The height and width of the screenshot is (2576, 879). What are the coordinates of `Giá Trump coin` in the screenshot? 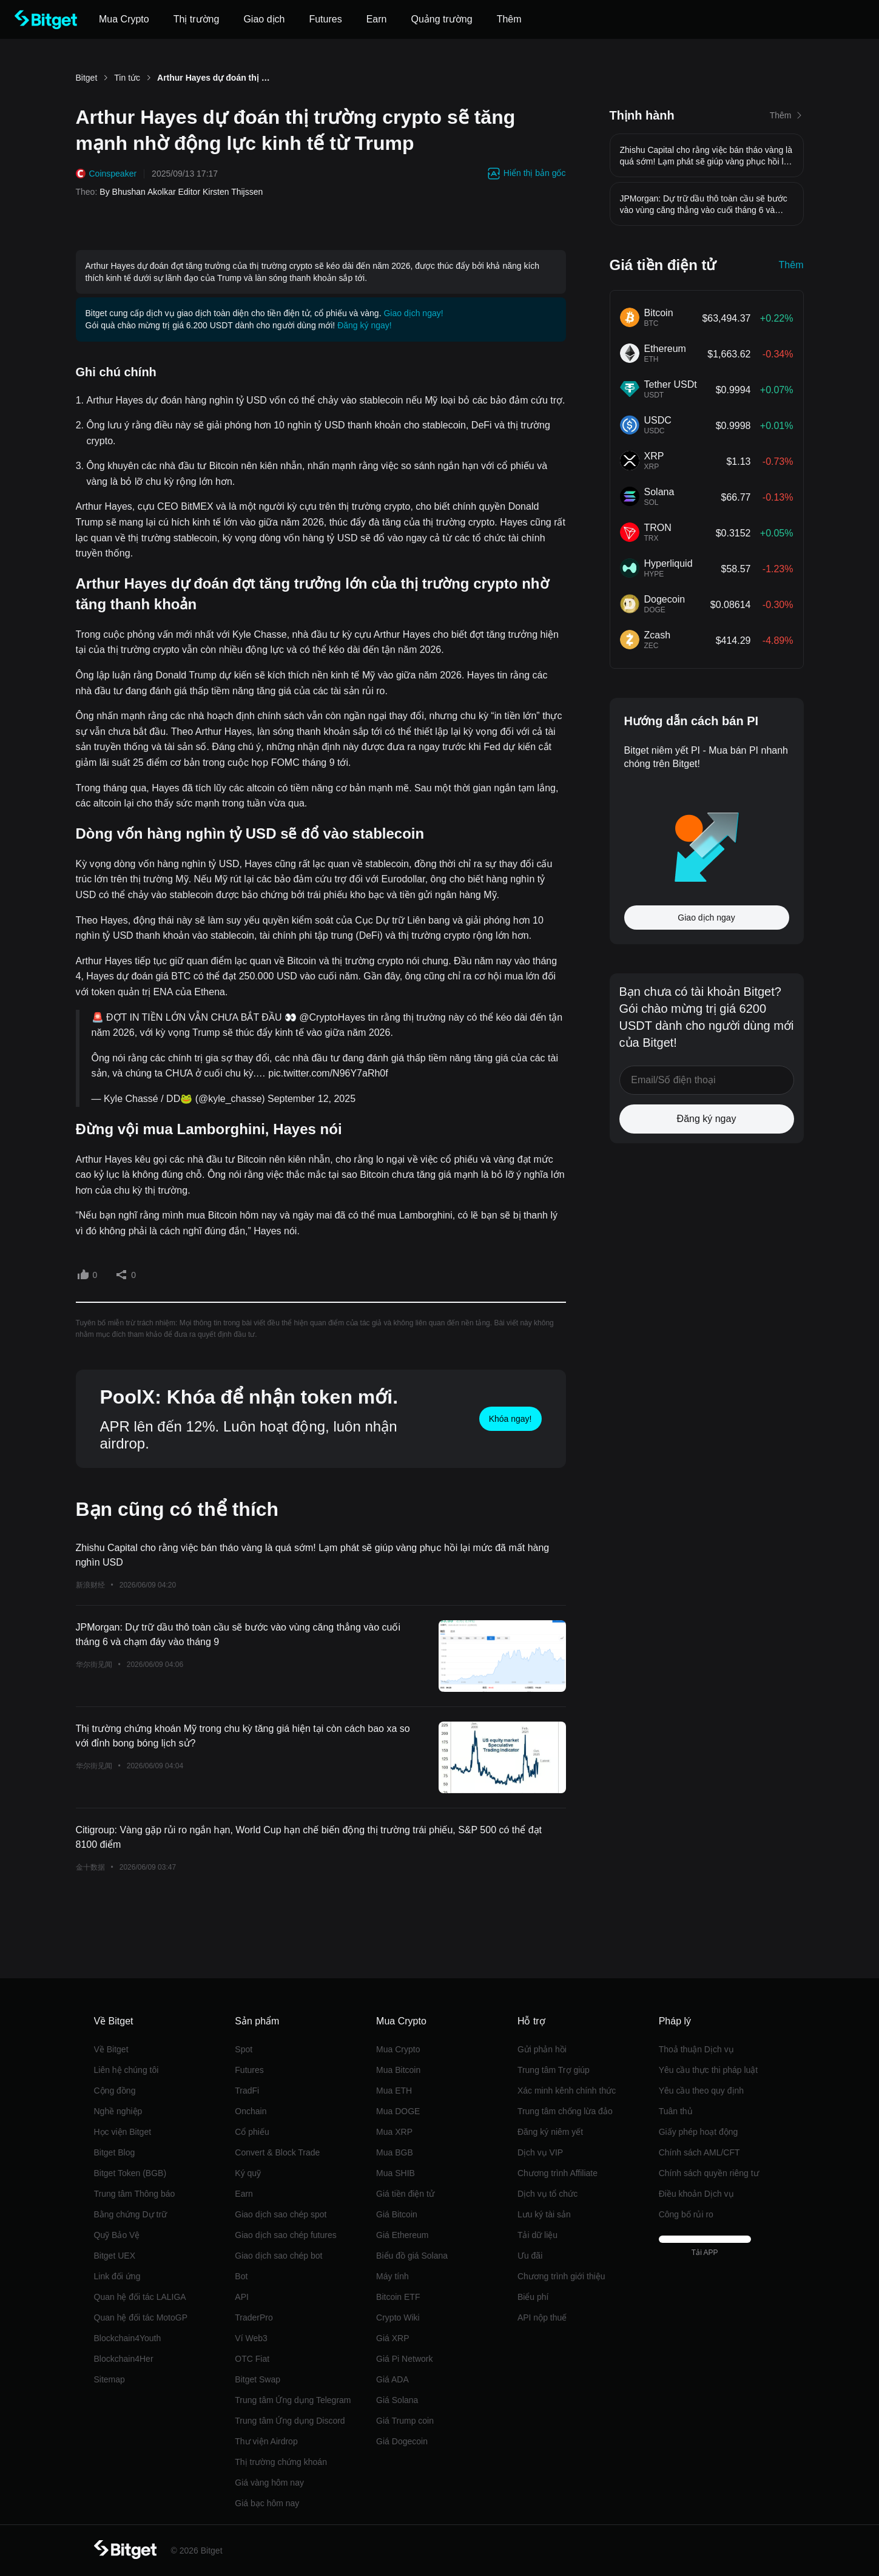 It's located at (405, 2421).